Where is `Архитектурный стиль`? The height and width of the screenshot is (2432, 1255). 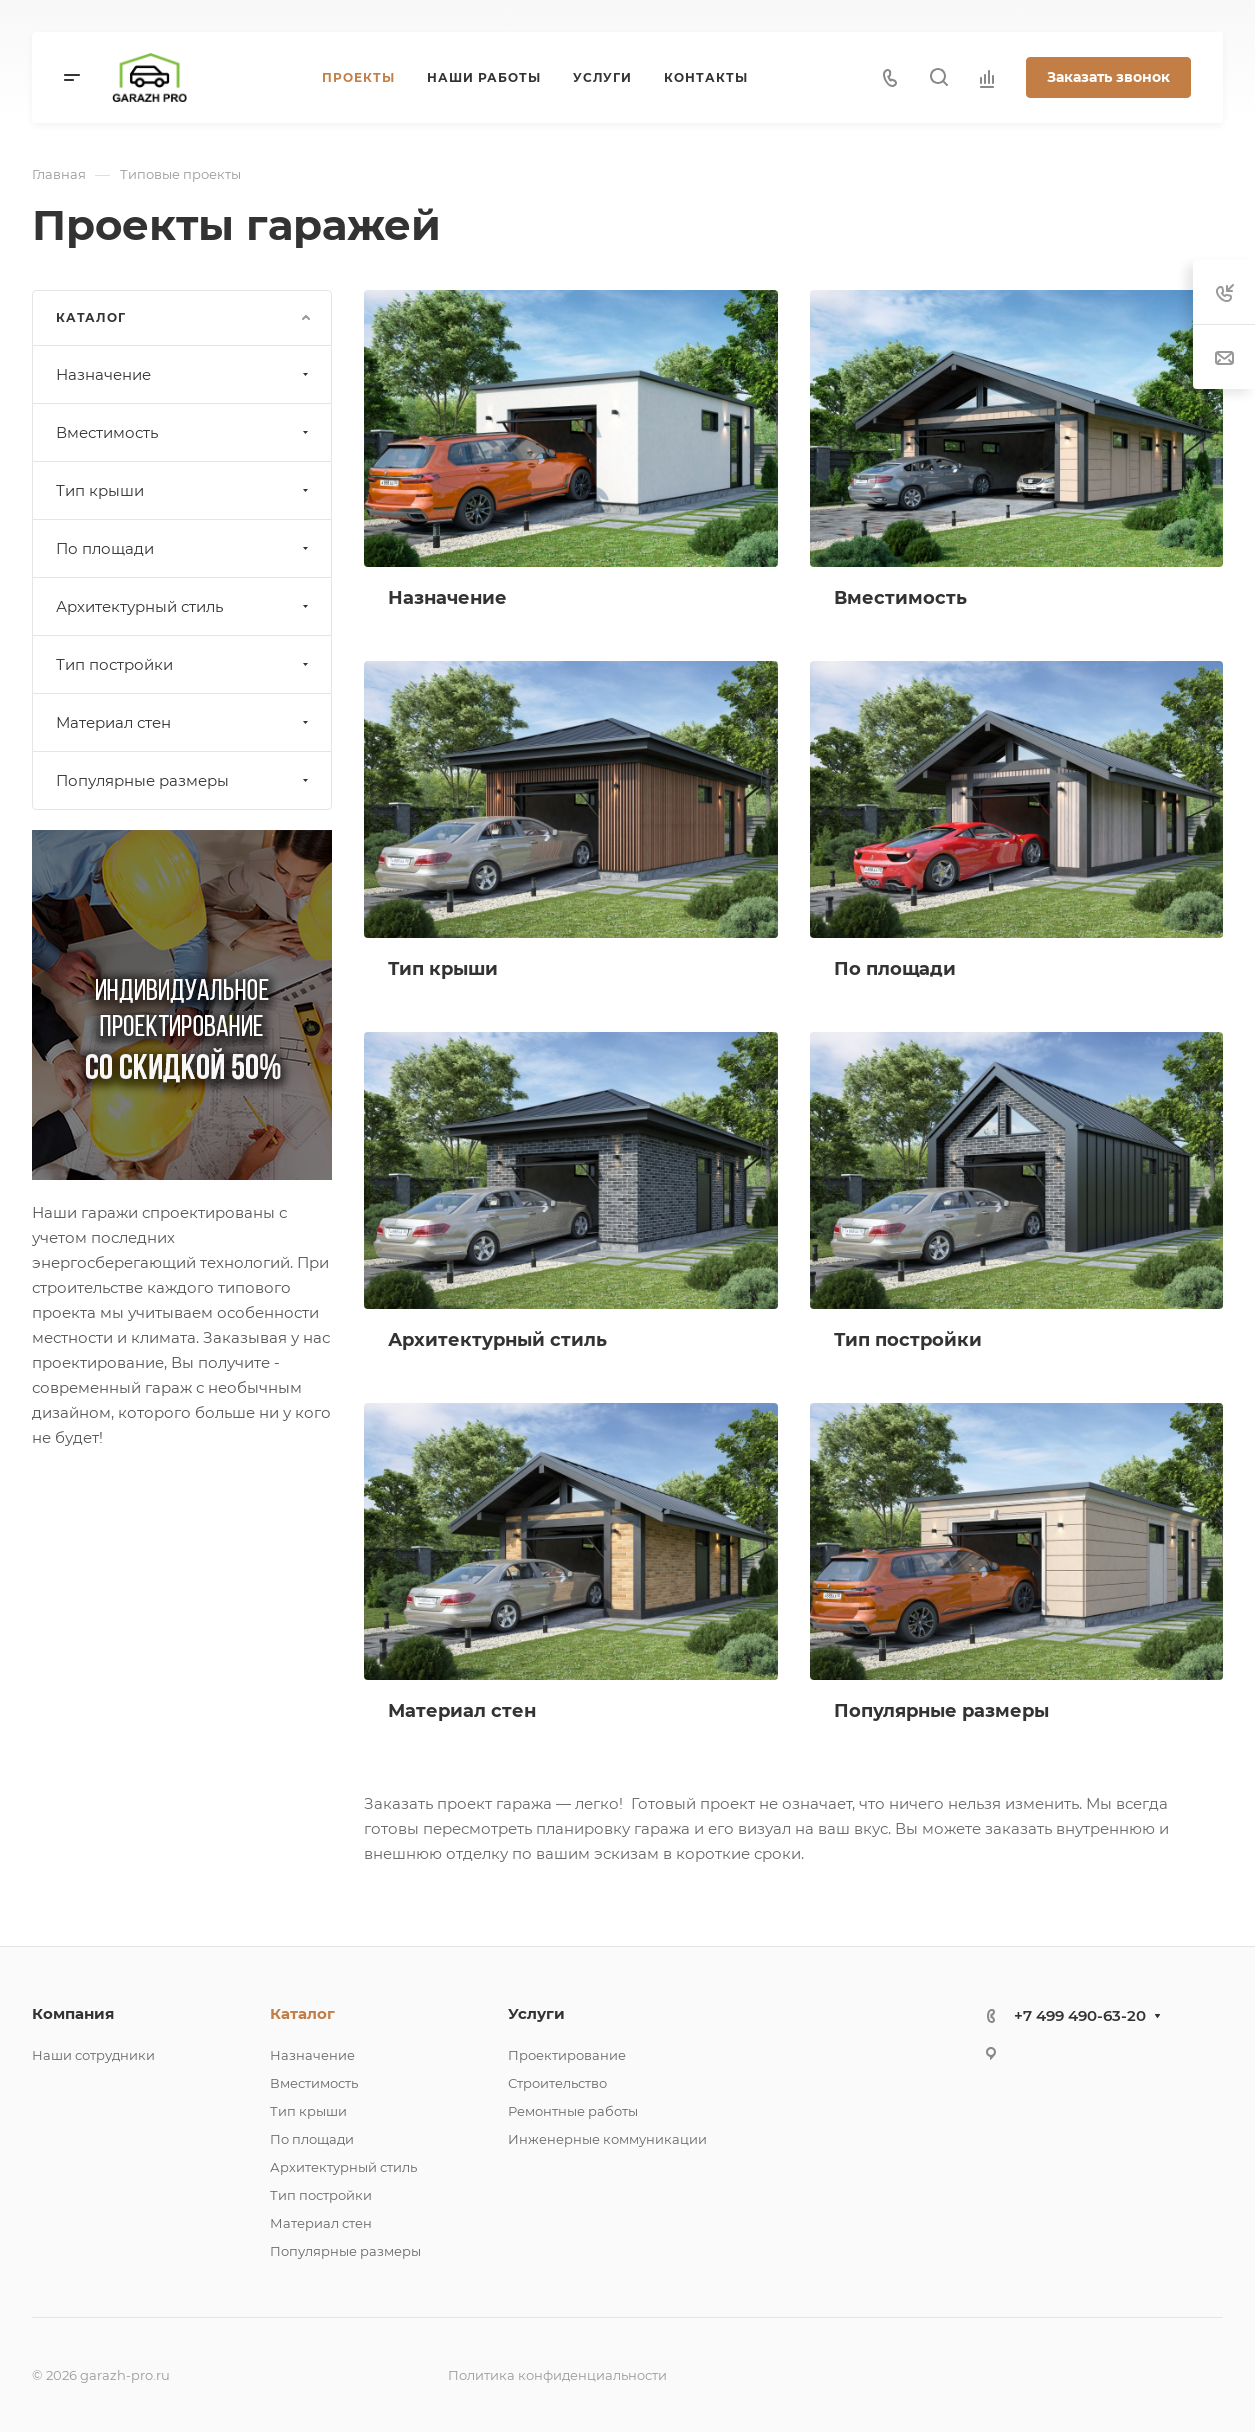
Архитектурный стиль is located at coordinates (184, 606).